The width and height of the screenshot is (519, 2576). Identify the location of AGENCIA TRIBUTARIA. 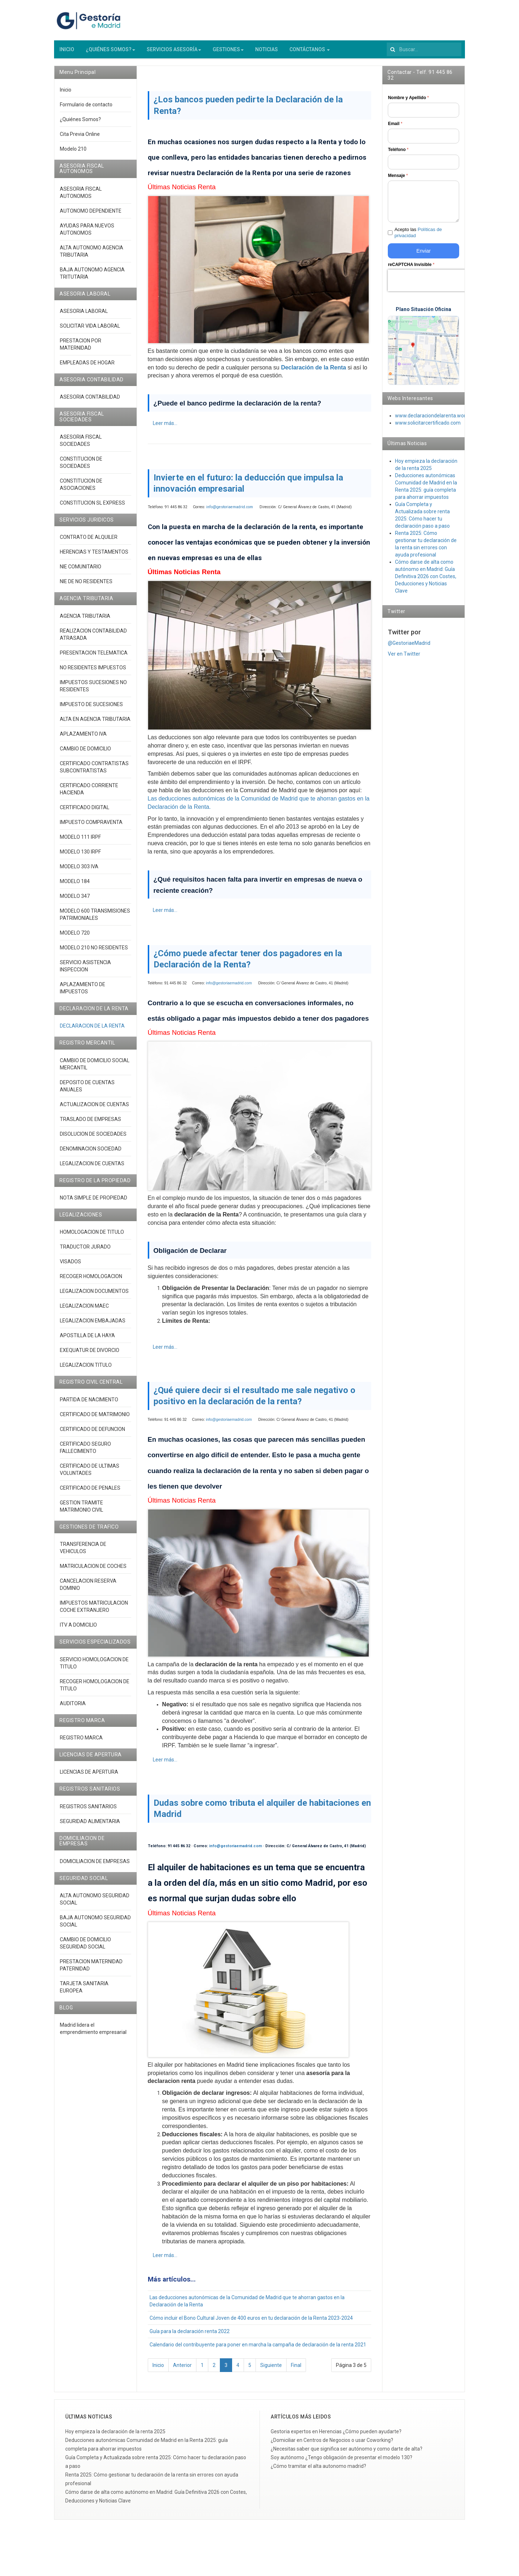
(85, 621).